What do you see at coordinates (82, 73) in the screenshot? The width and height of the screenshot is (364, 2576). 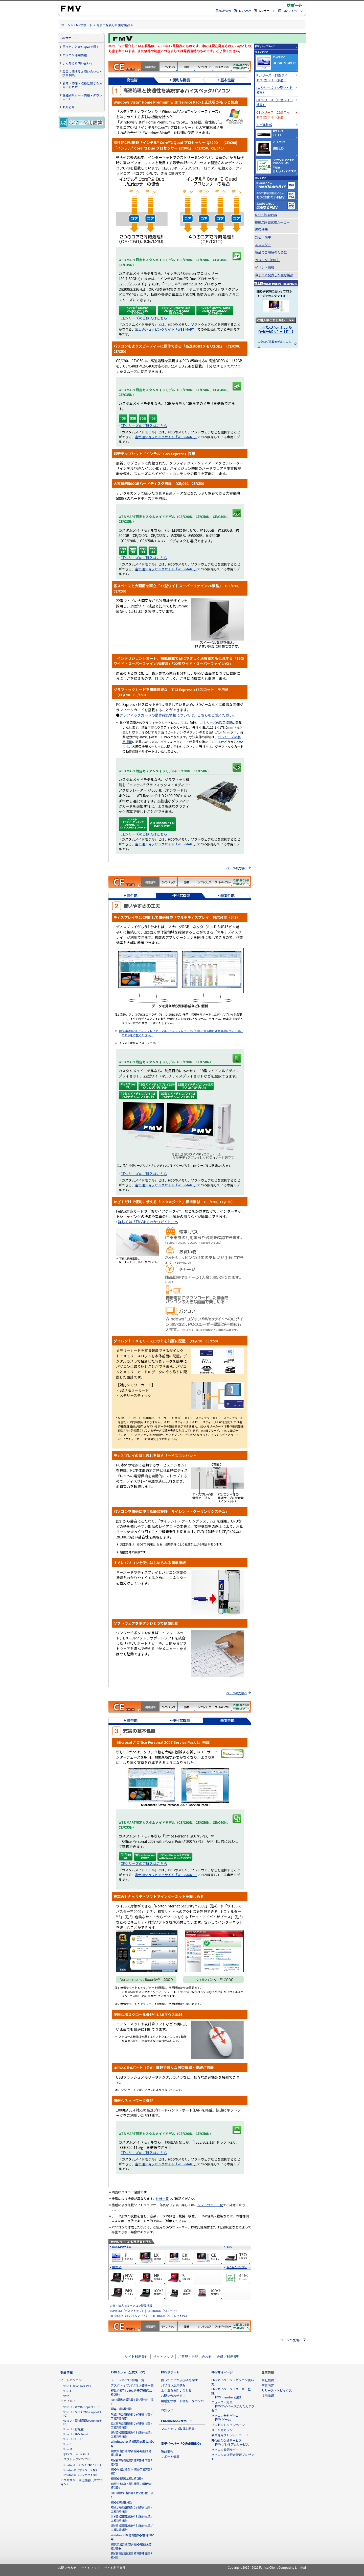 I see `製品に関するお問い合わせ・技術相談` at bounding box center [82, 73].